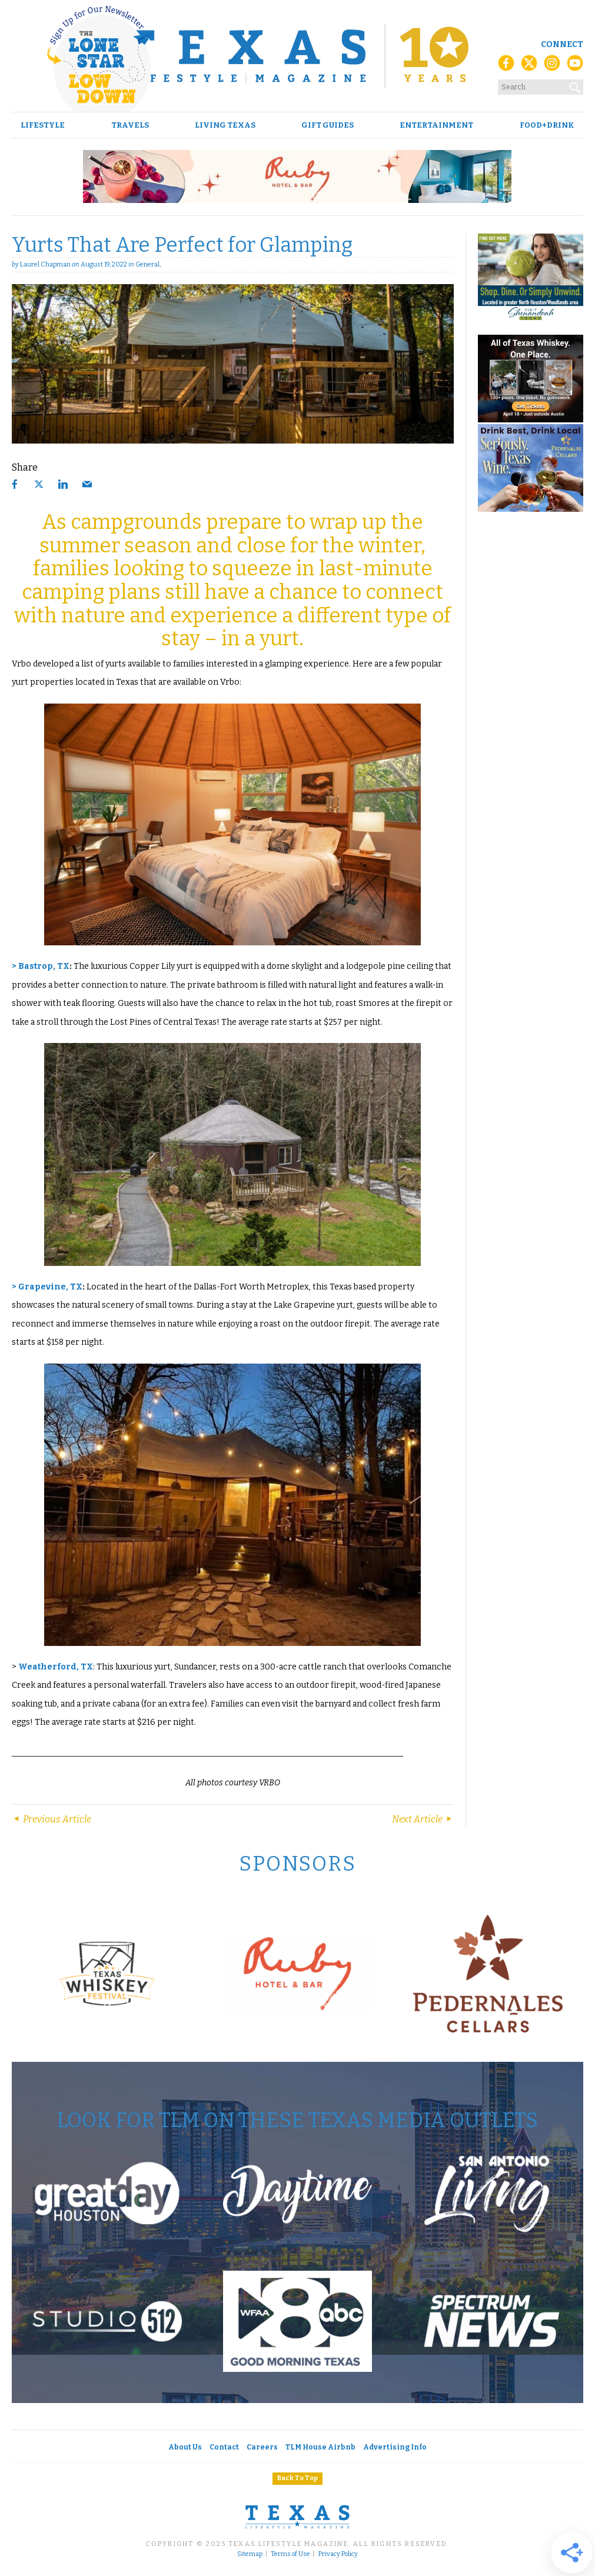 This screenshot has height=2576, width=595. Describe the element at coordinates (40, 966) in the screenshot. I see `> Bastrop, TX` at that location.